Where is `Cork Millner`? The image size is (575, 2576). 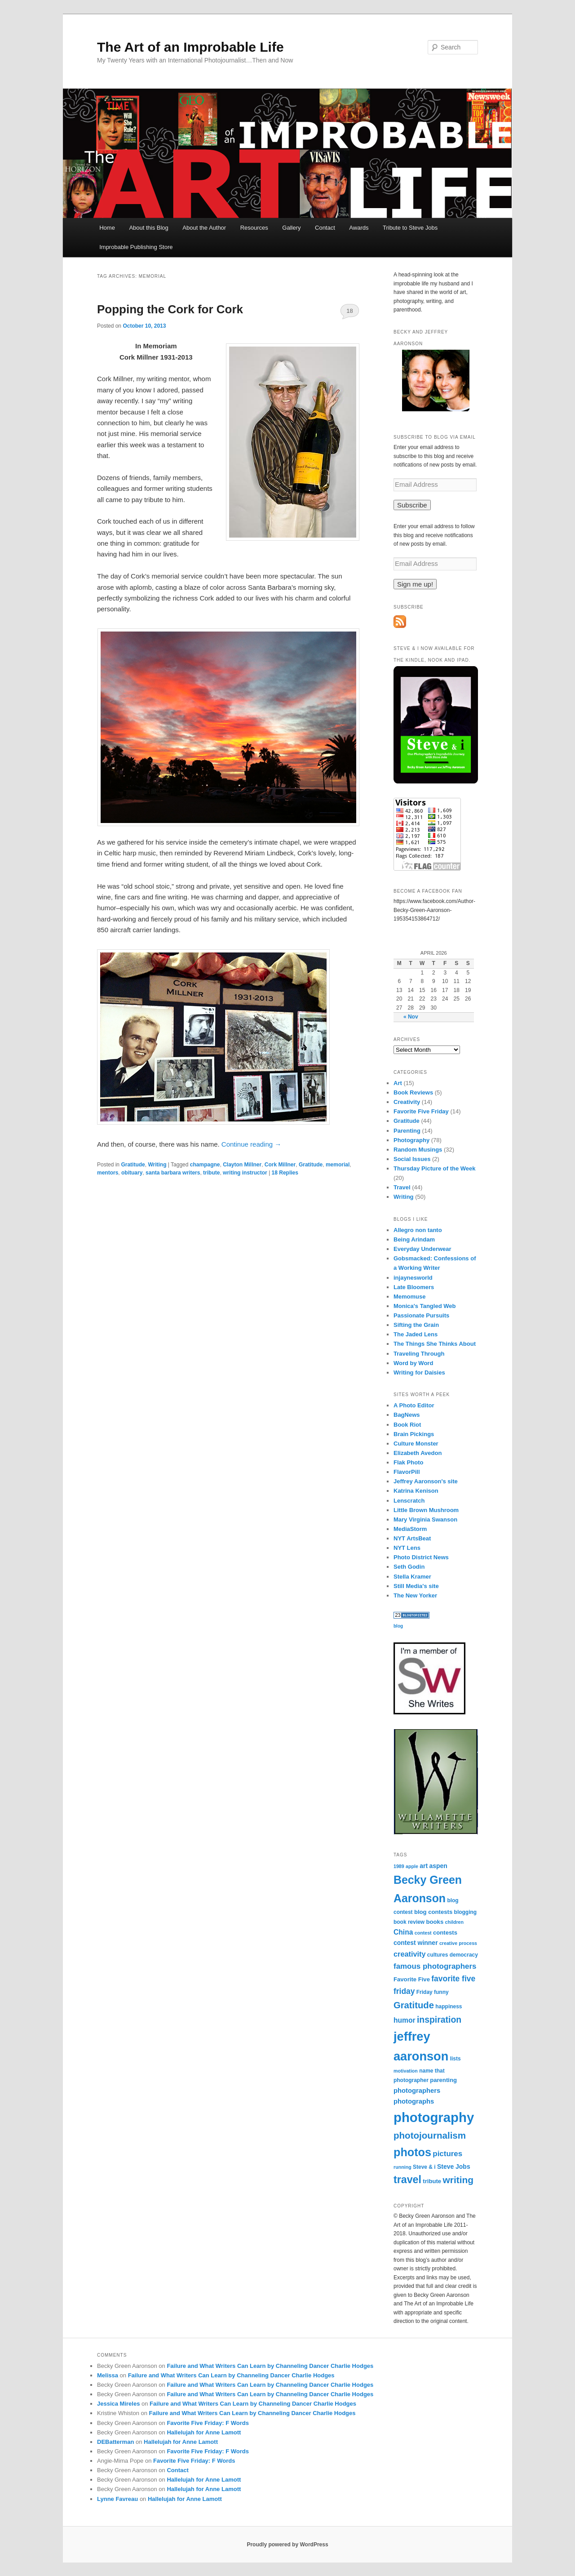
Cork Millner is located at coordinates (280, 1164).